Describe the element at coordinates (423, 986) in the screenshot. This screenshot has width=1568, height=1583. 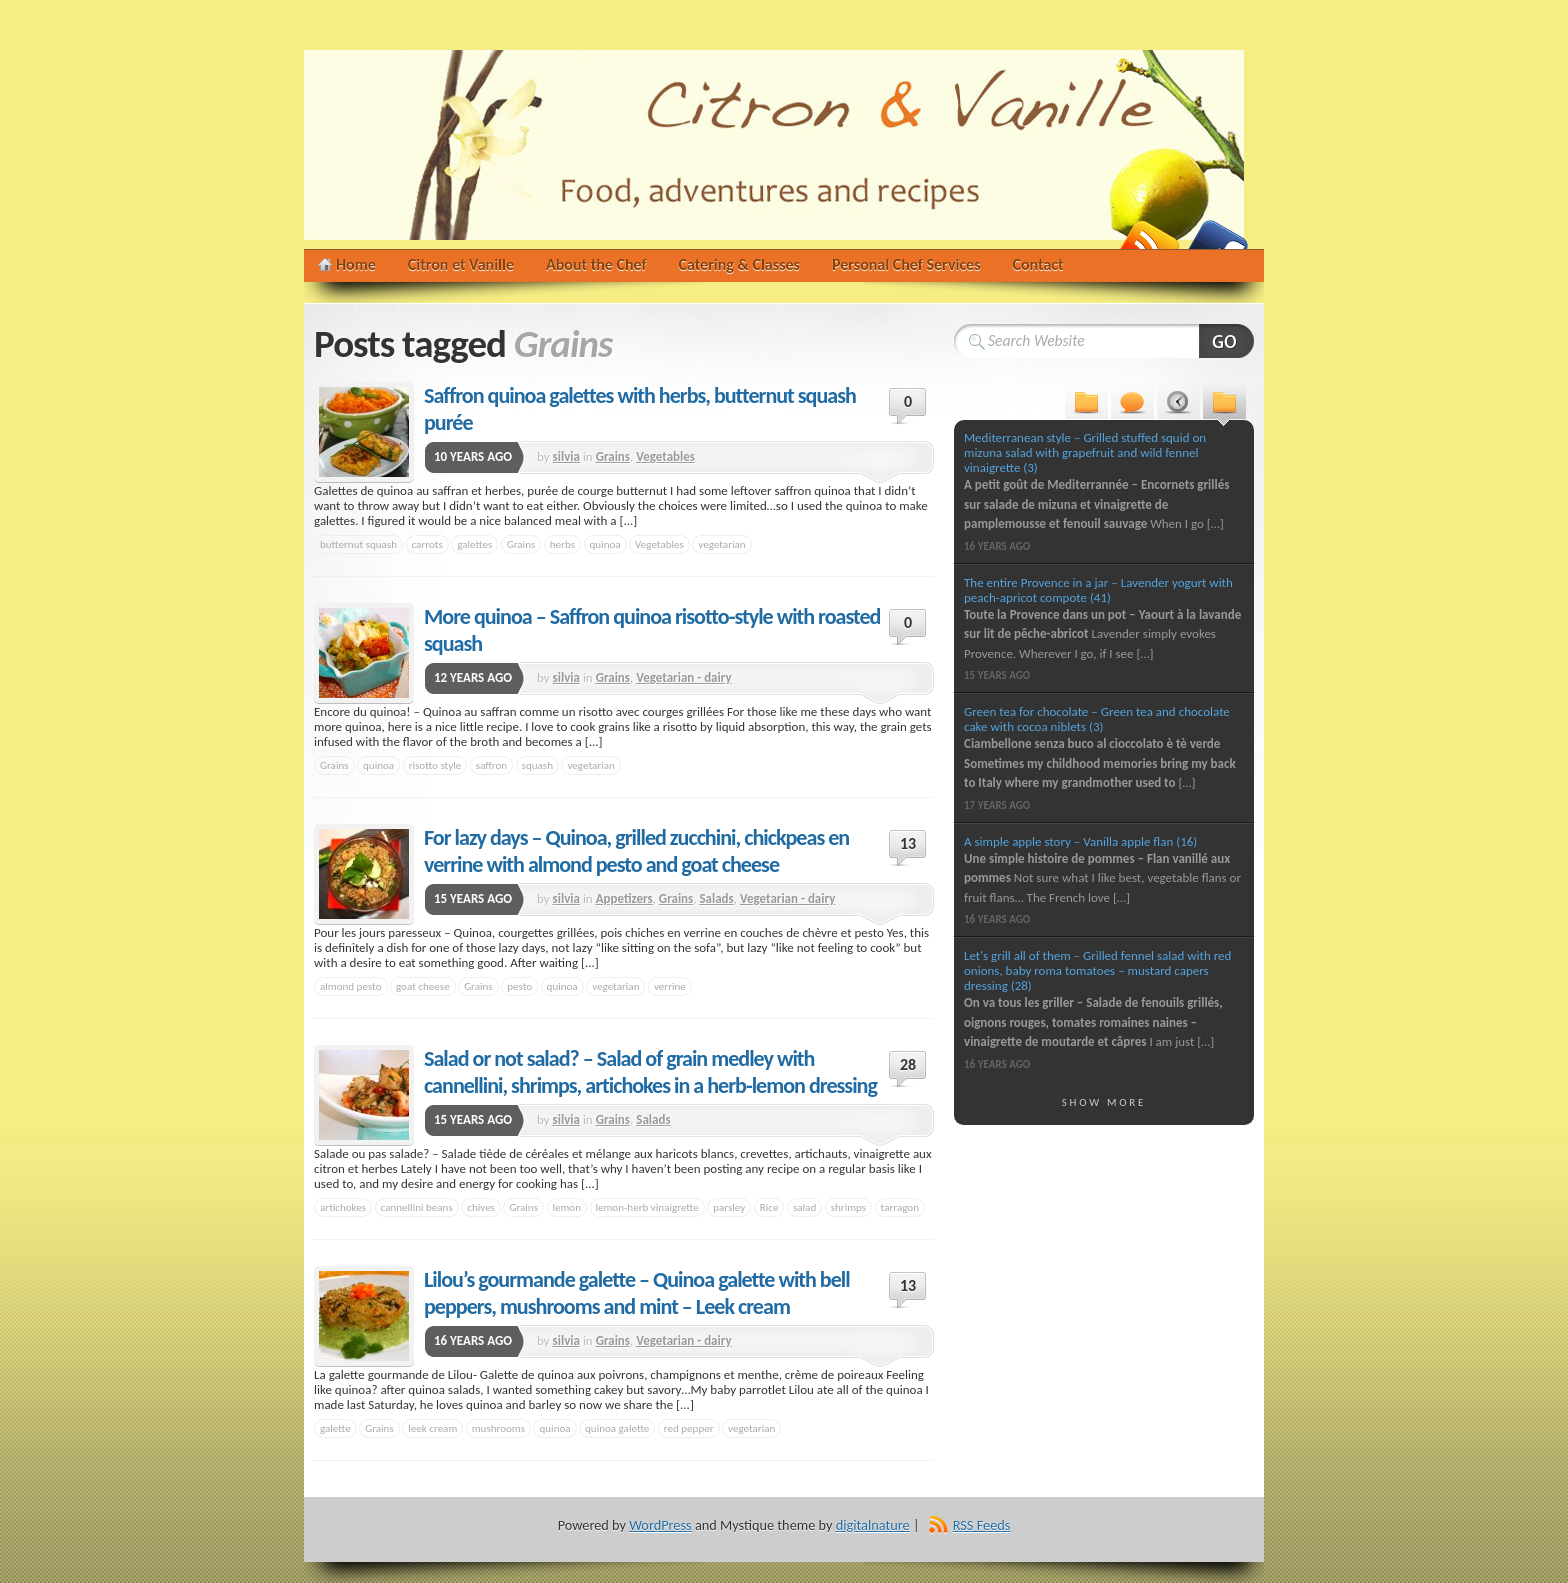
I see `goat cheese` at that location.